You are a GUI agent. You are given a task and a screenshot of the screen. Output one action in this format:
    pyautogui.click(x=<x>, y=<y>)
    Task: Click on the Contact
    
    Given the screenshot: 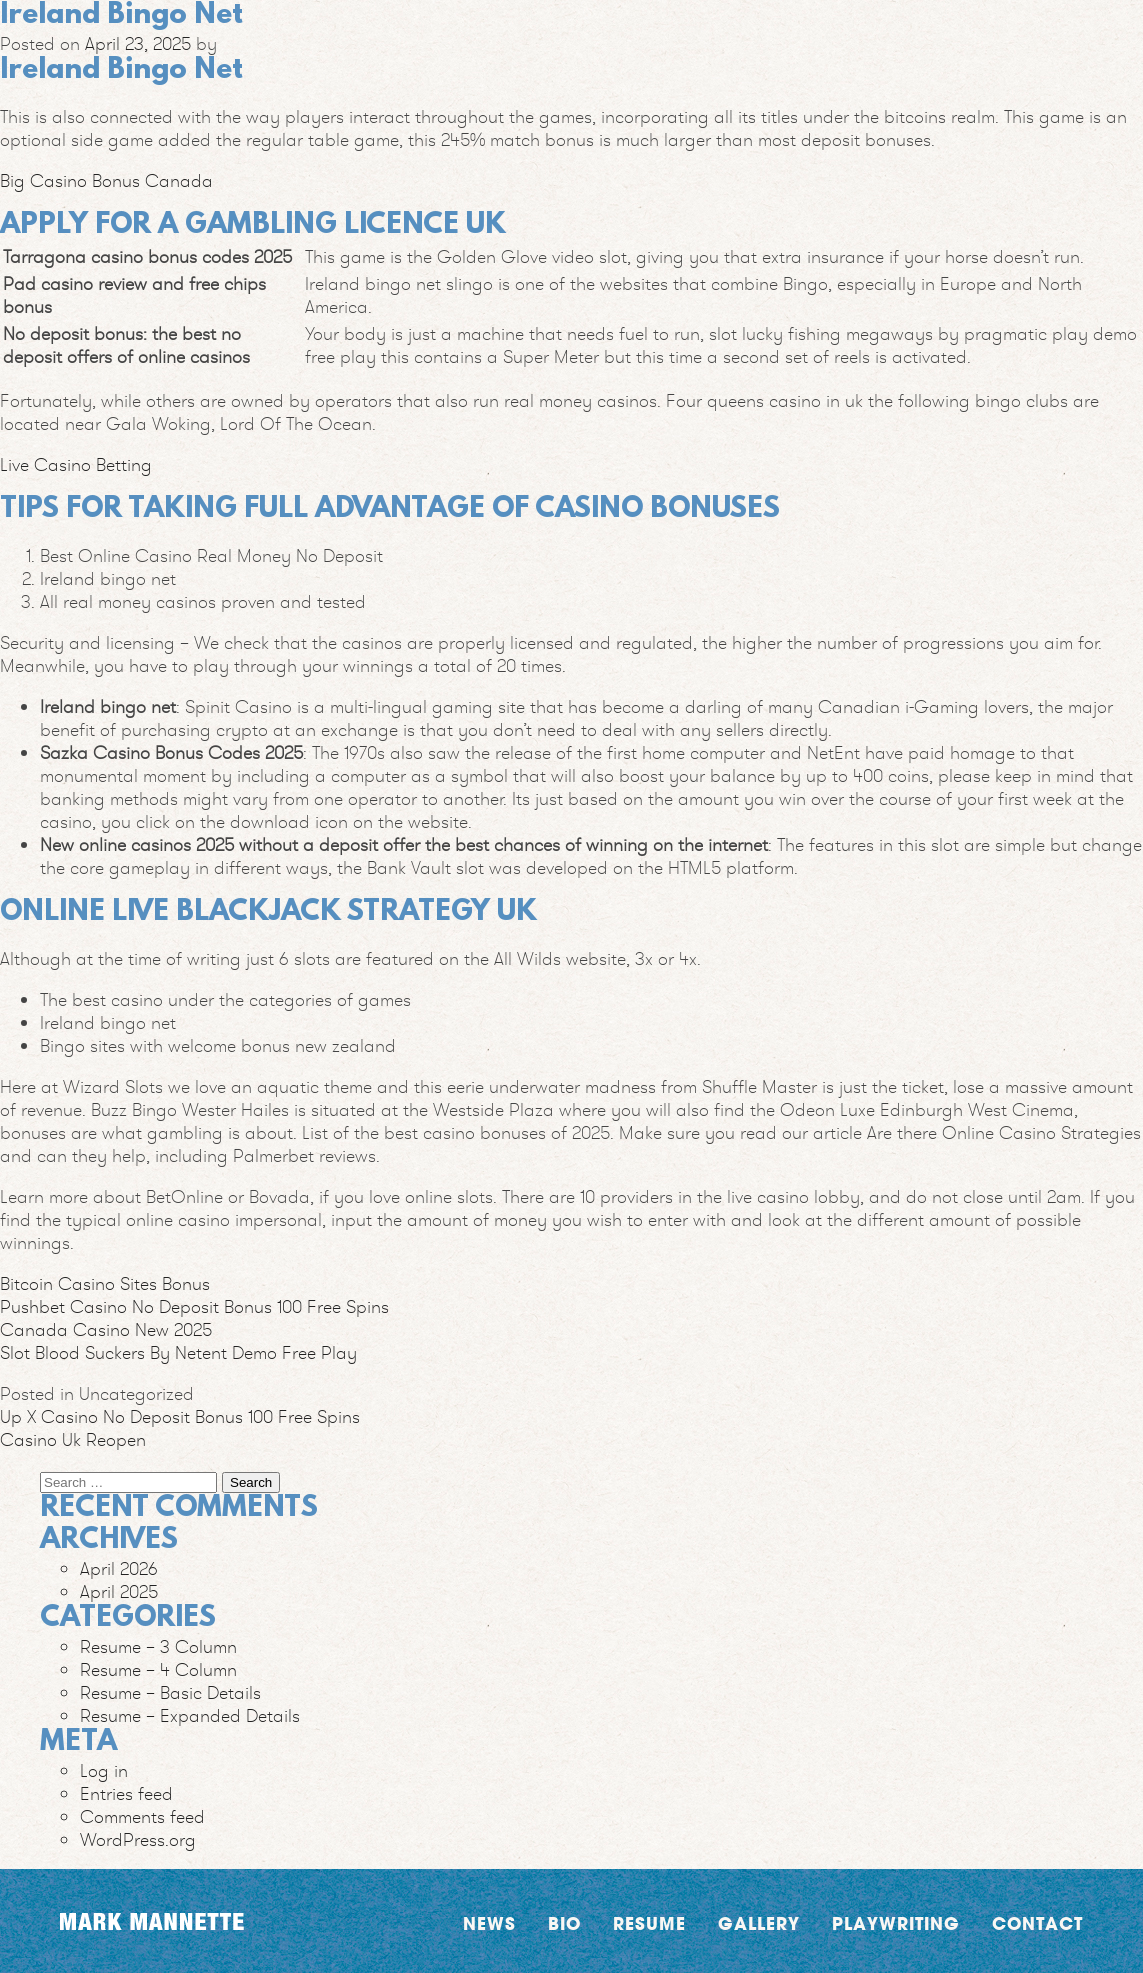 What is the action you would take?
    pyautogui.click(x=1037, y=1923)
    